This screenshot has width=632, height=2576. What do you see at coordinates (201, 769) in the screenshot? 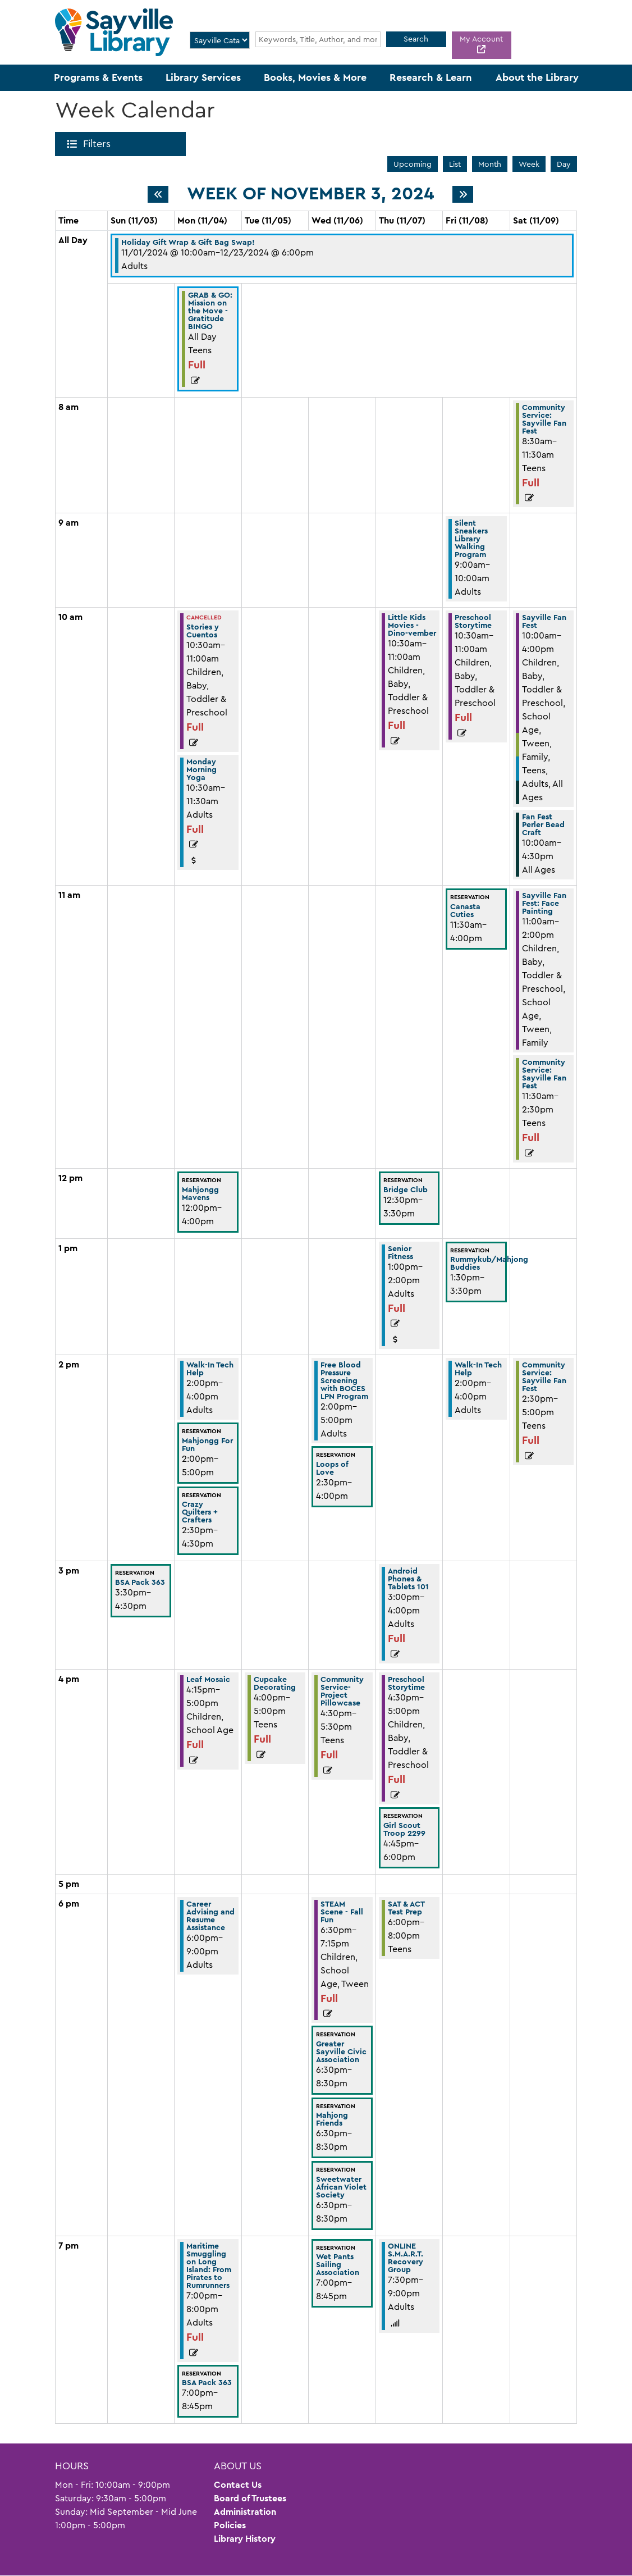
I see `Monday Morning Yoga [View more about "Monday Morning Yoga" on Monday, November 4, 2024 @ 10:30am]` at bounding box center [201, 769].